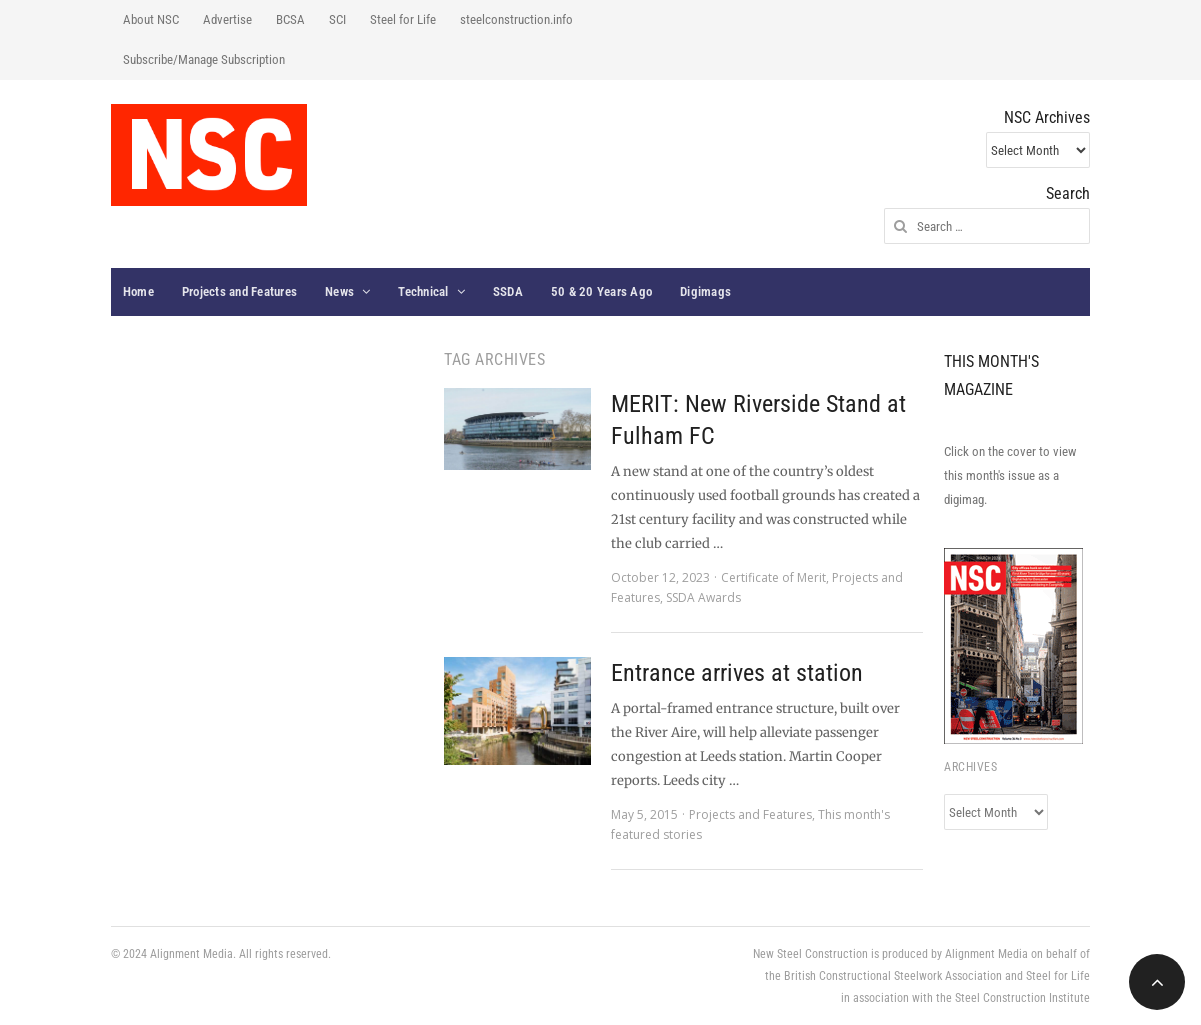  What do you see at coordinates (290, 19) in the screenshot?
I see `BCSA` at bounding box center [290, 19].